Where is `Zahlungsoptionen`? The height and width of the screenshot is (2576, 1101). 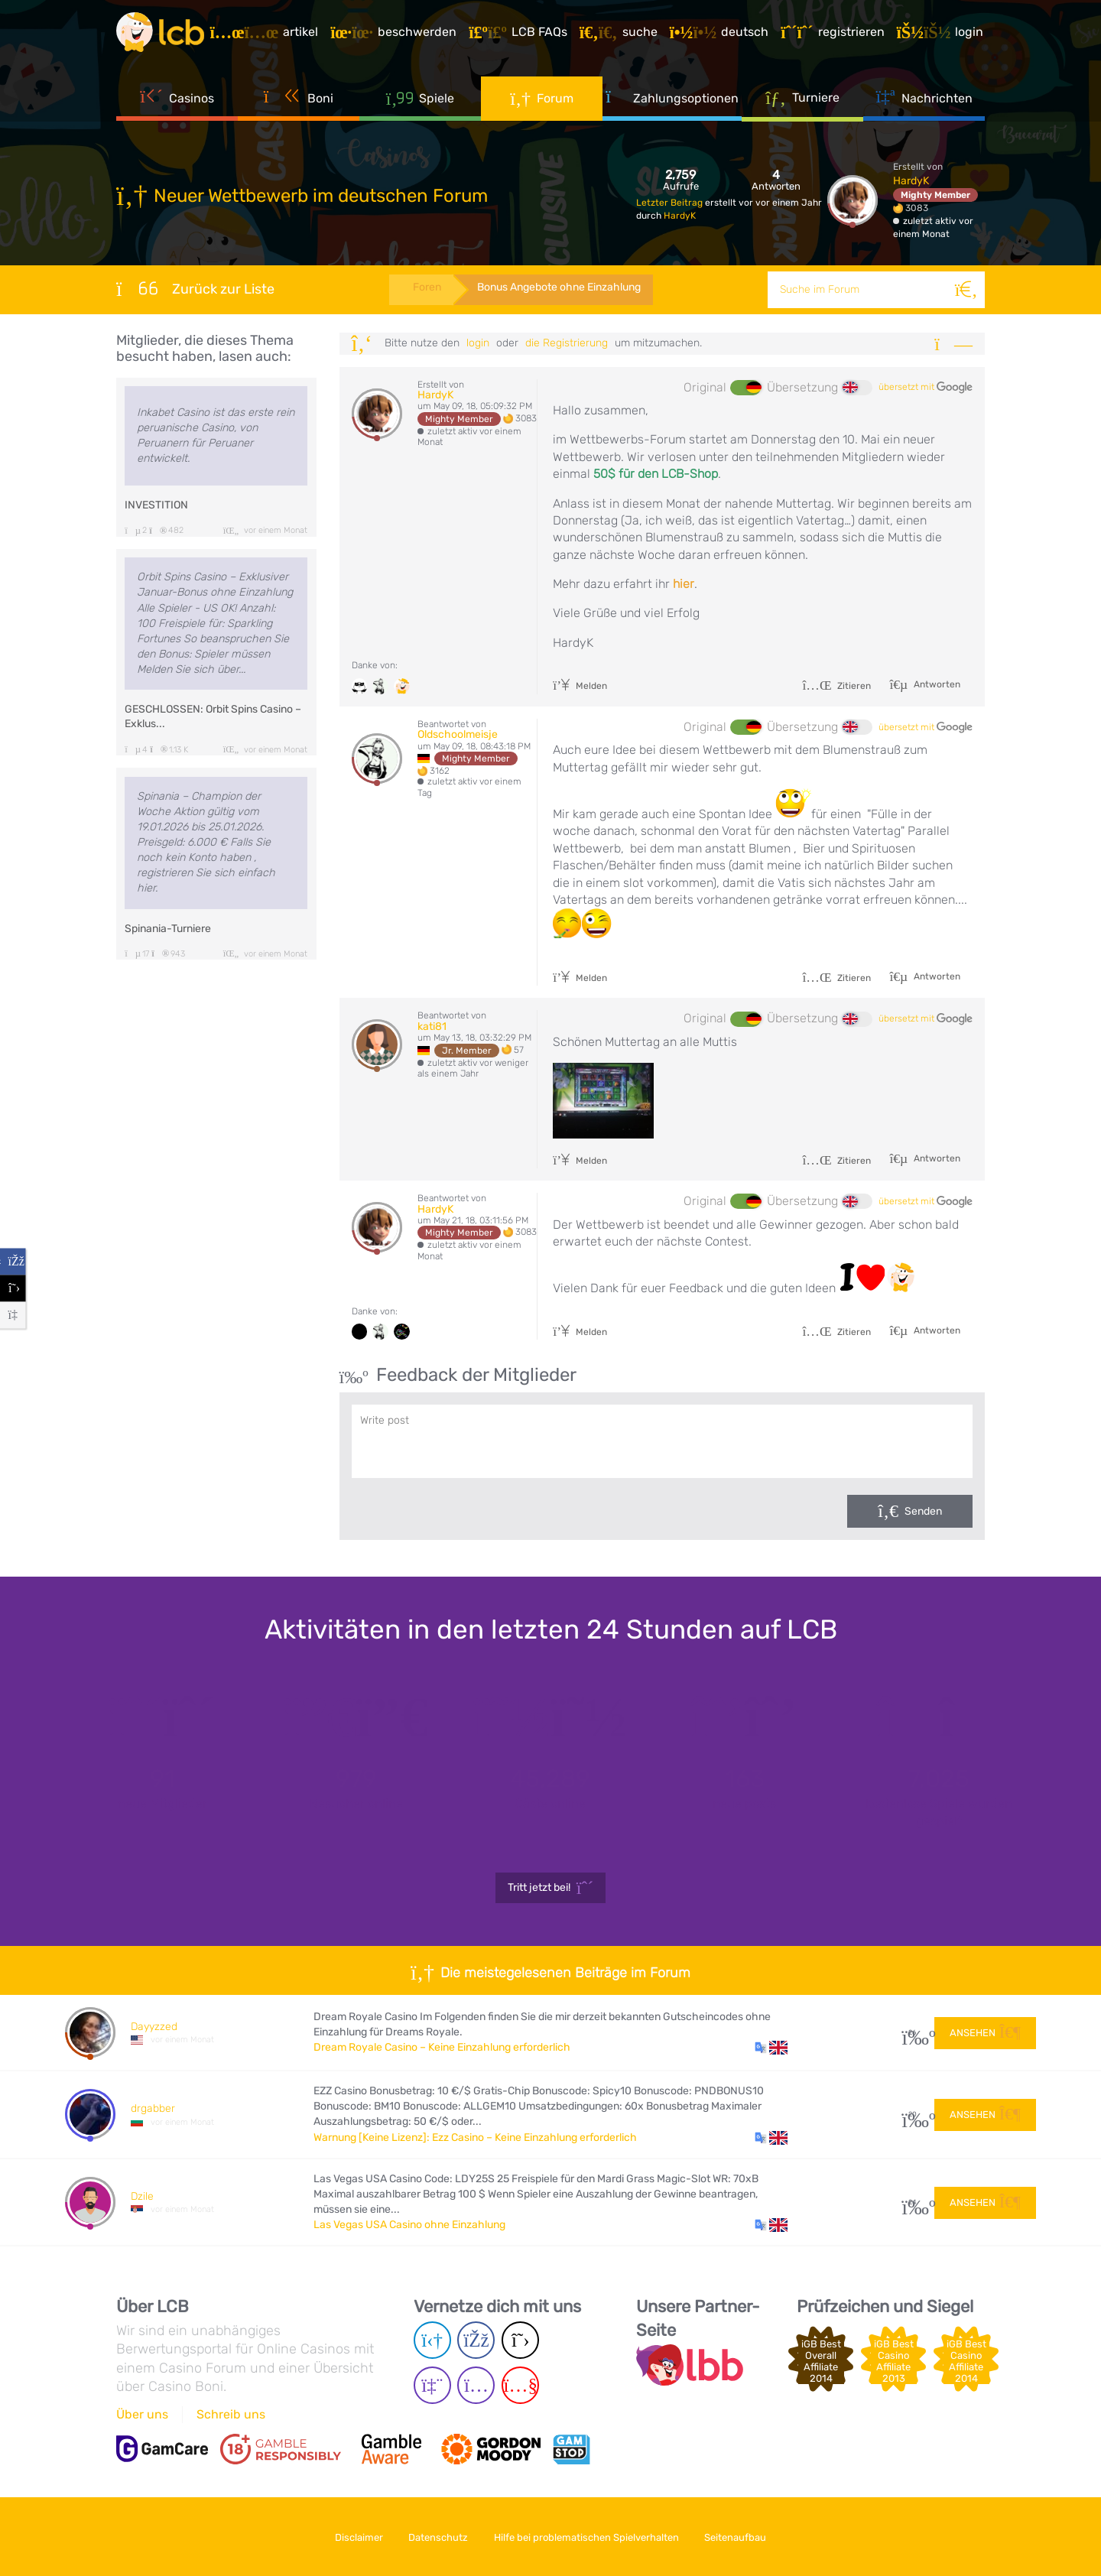 Zahlungsoptionen is located at coordinates (672, 99).